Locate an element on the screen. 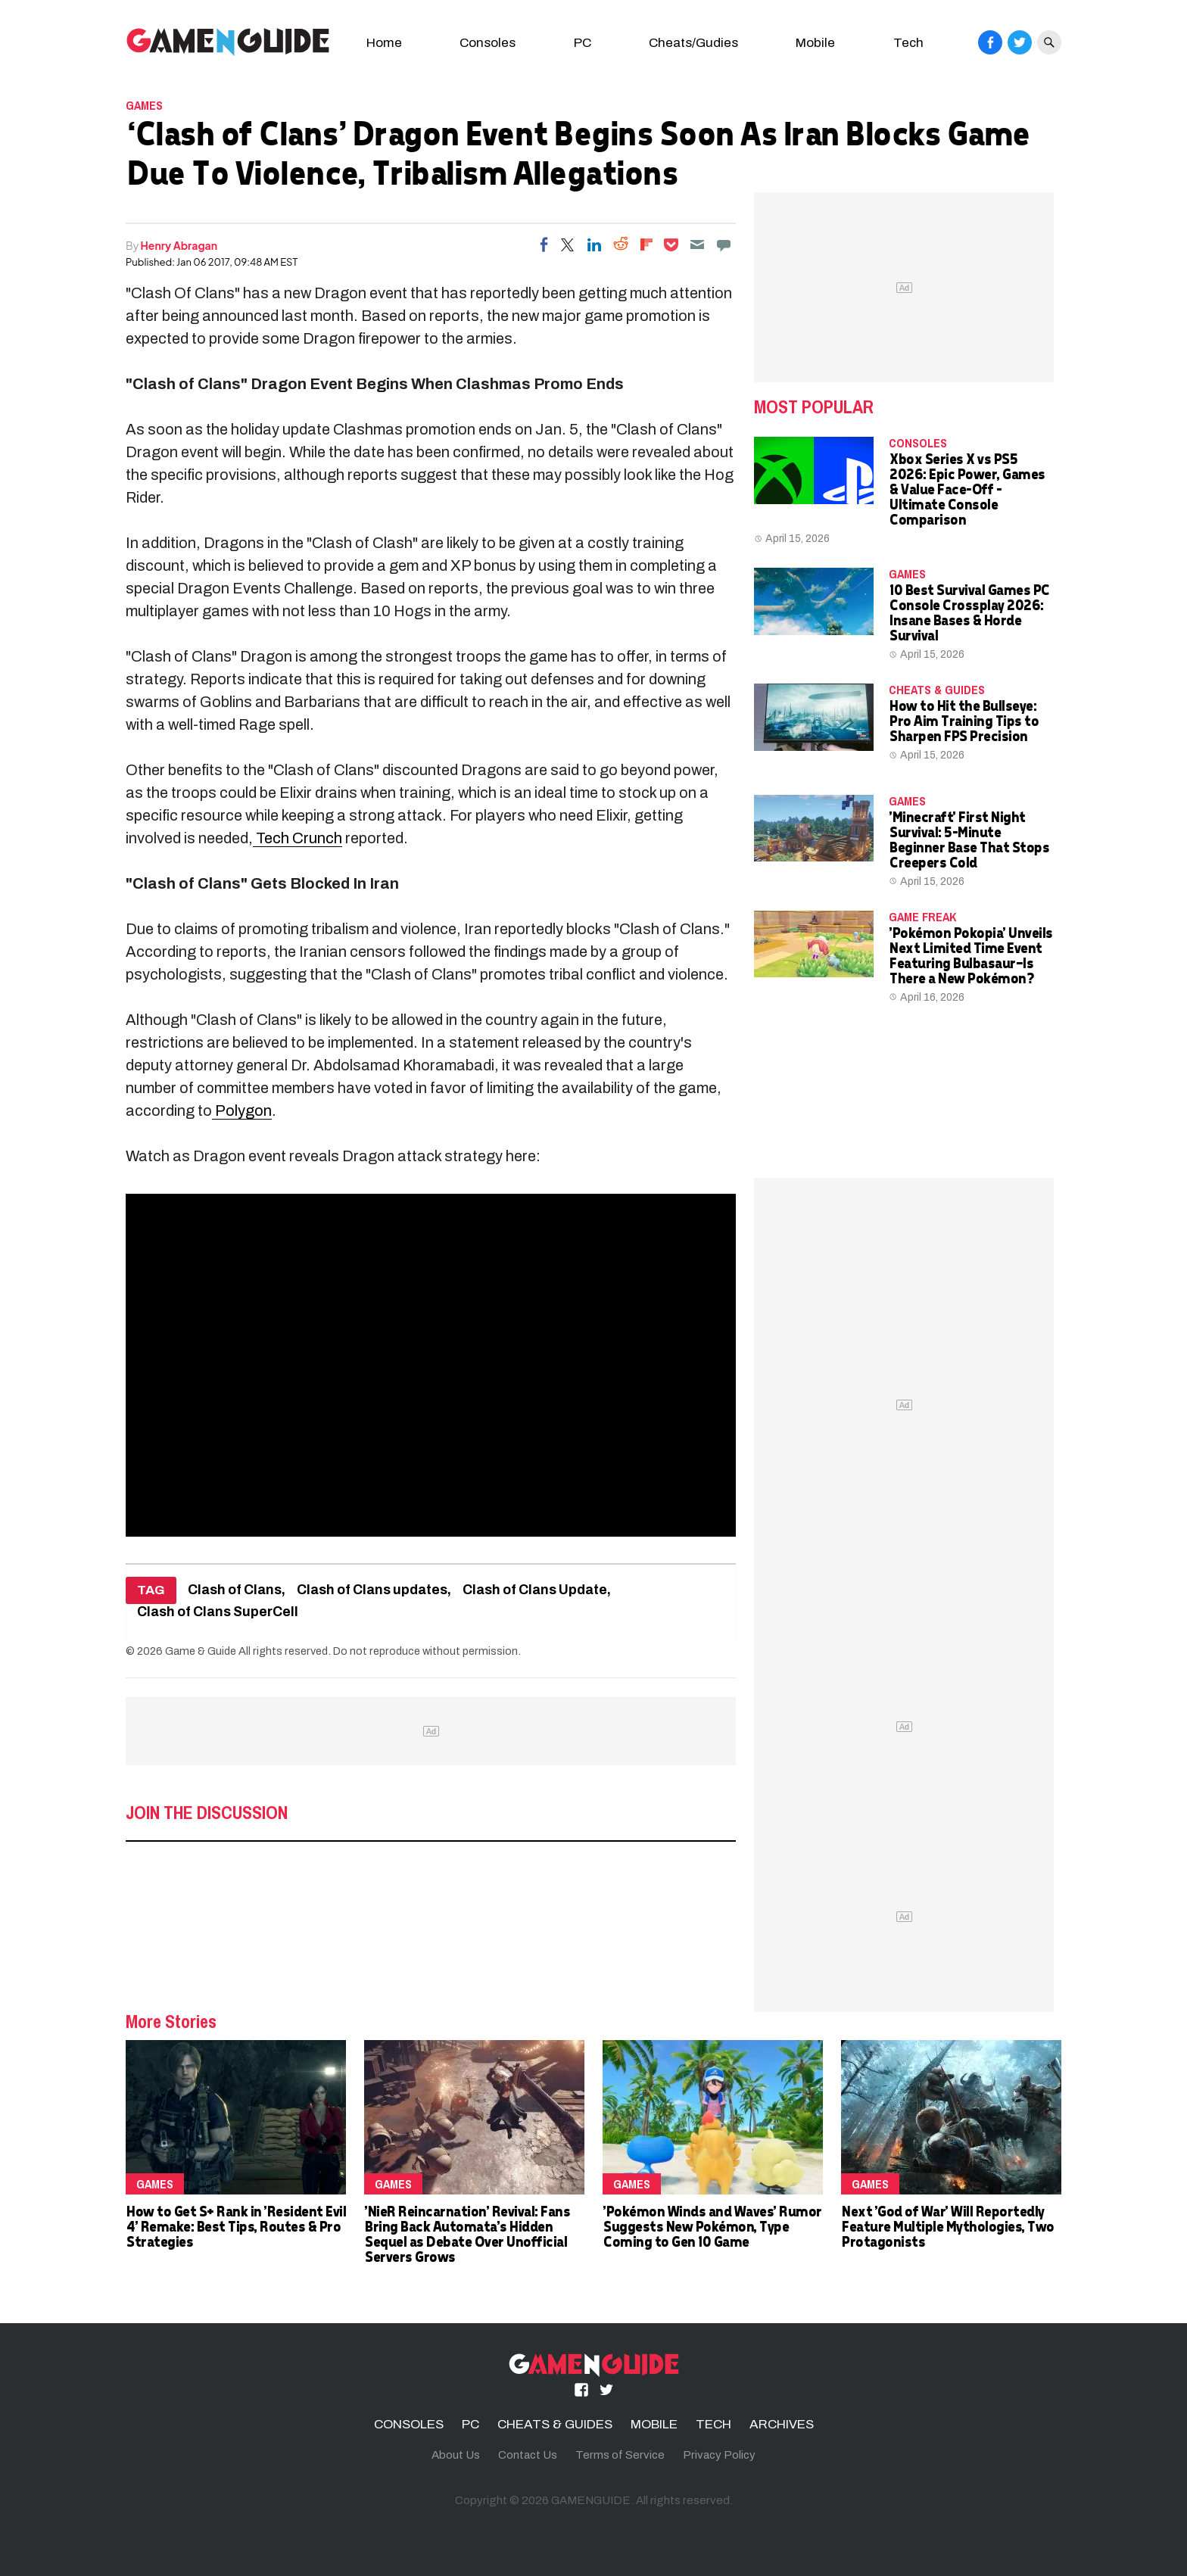 The height and width of the screenshot is (2576, 1187). 'Pokémon Pokopia' Unveils Next Limited Time Event Featuring Bulbasaur—Is There a New Pokémon? is located at coordinates (970, 955).